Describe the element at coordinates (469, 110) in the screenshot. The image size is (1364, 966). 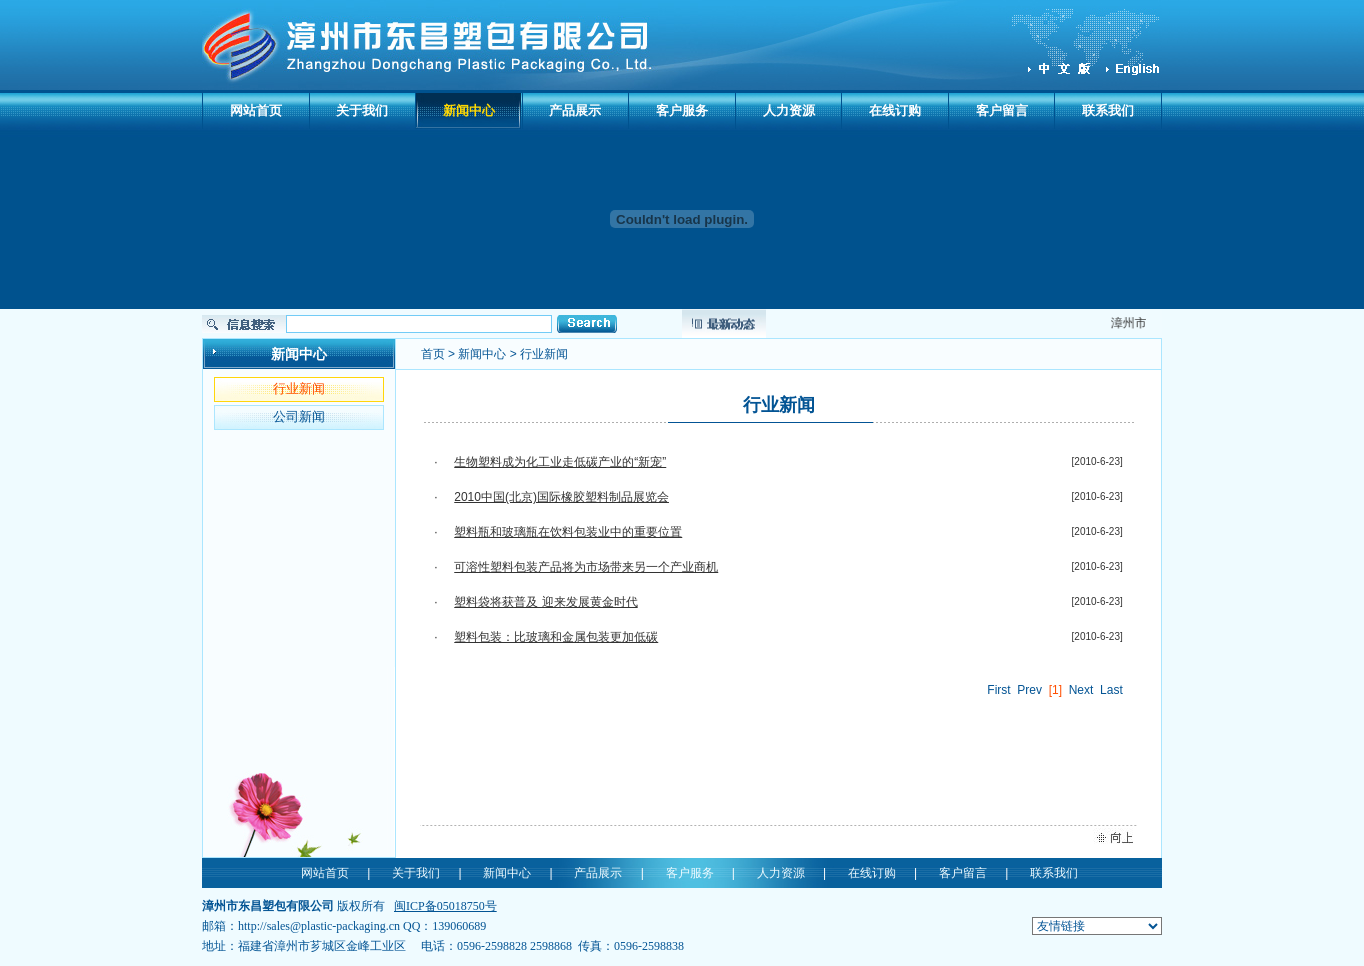
I see `新闻中心` at that location.